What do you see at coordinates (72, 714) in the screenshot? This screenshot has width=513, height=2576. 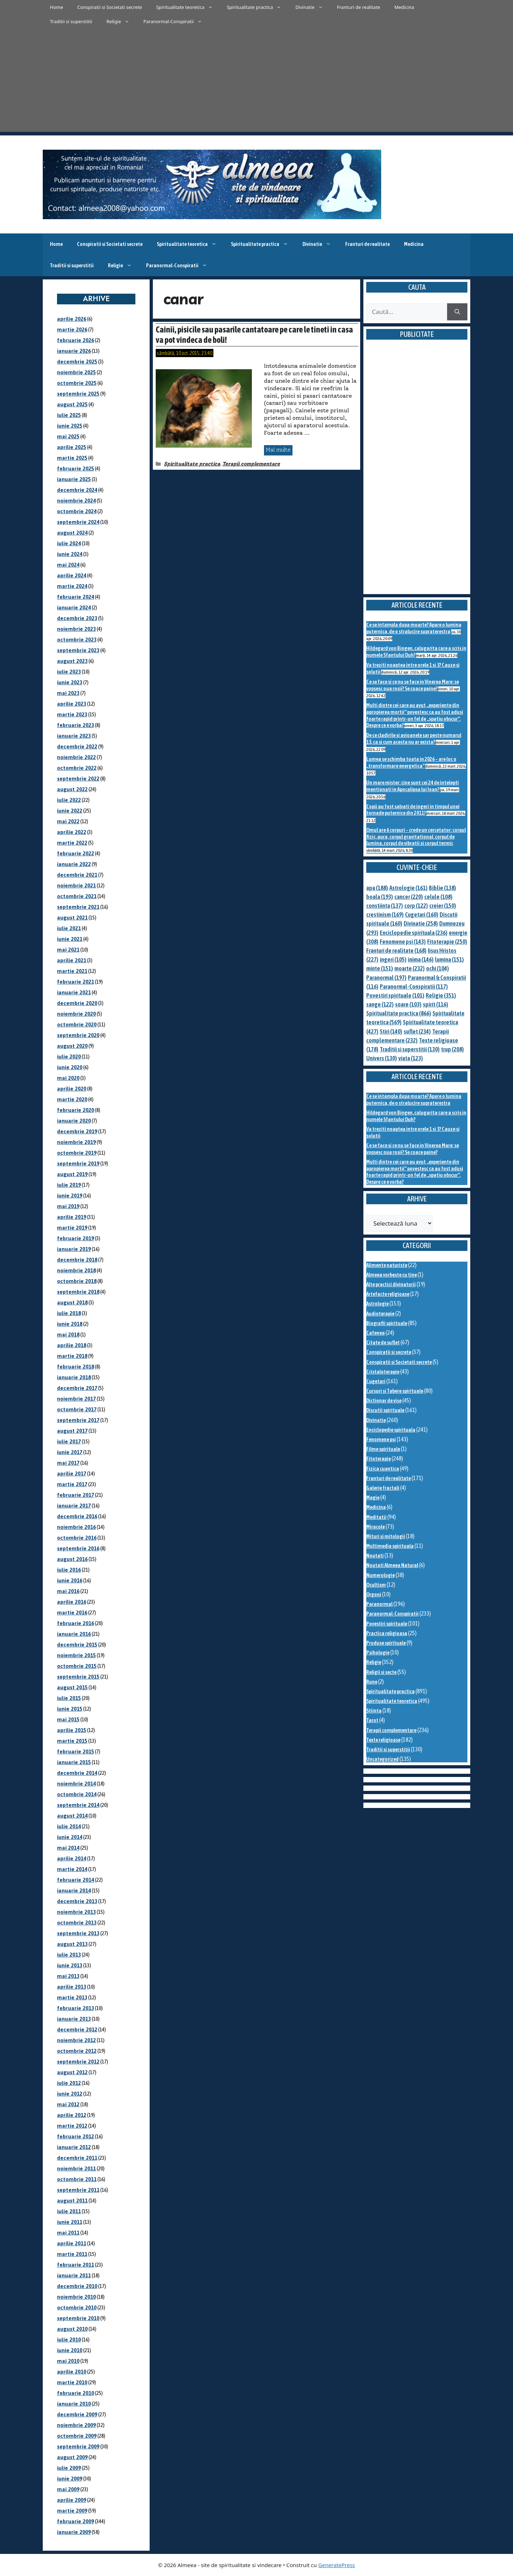 I see `martie 2023` at bounding box center [72, 714].